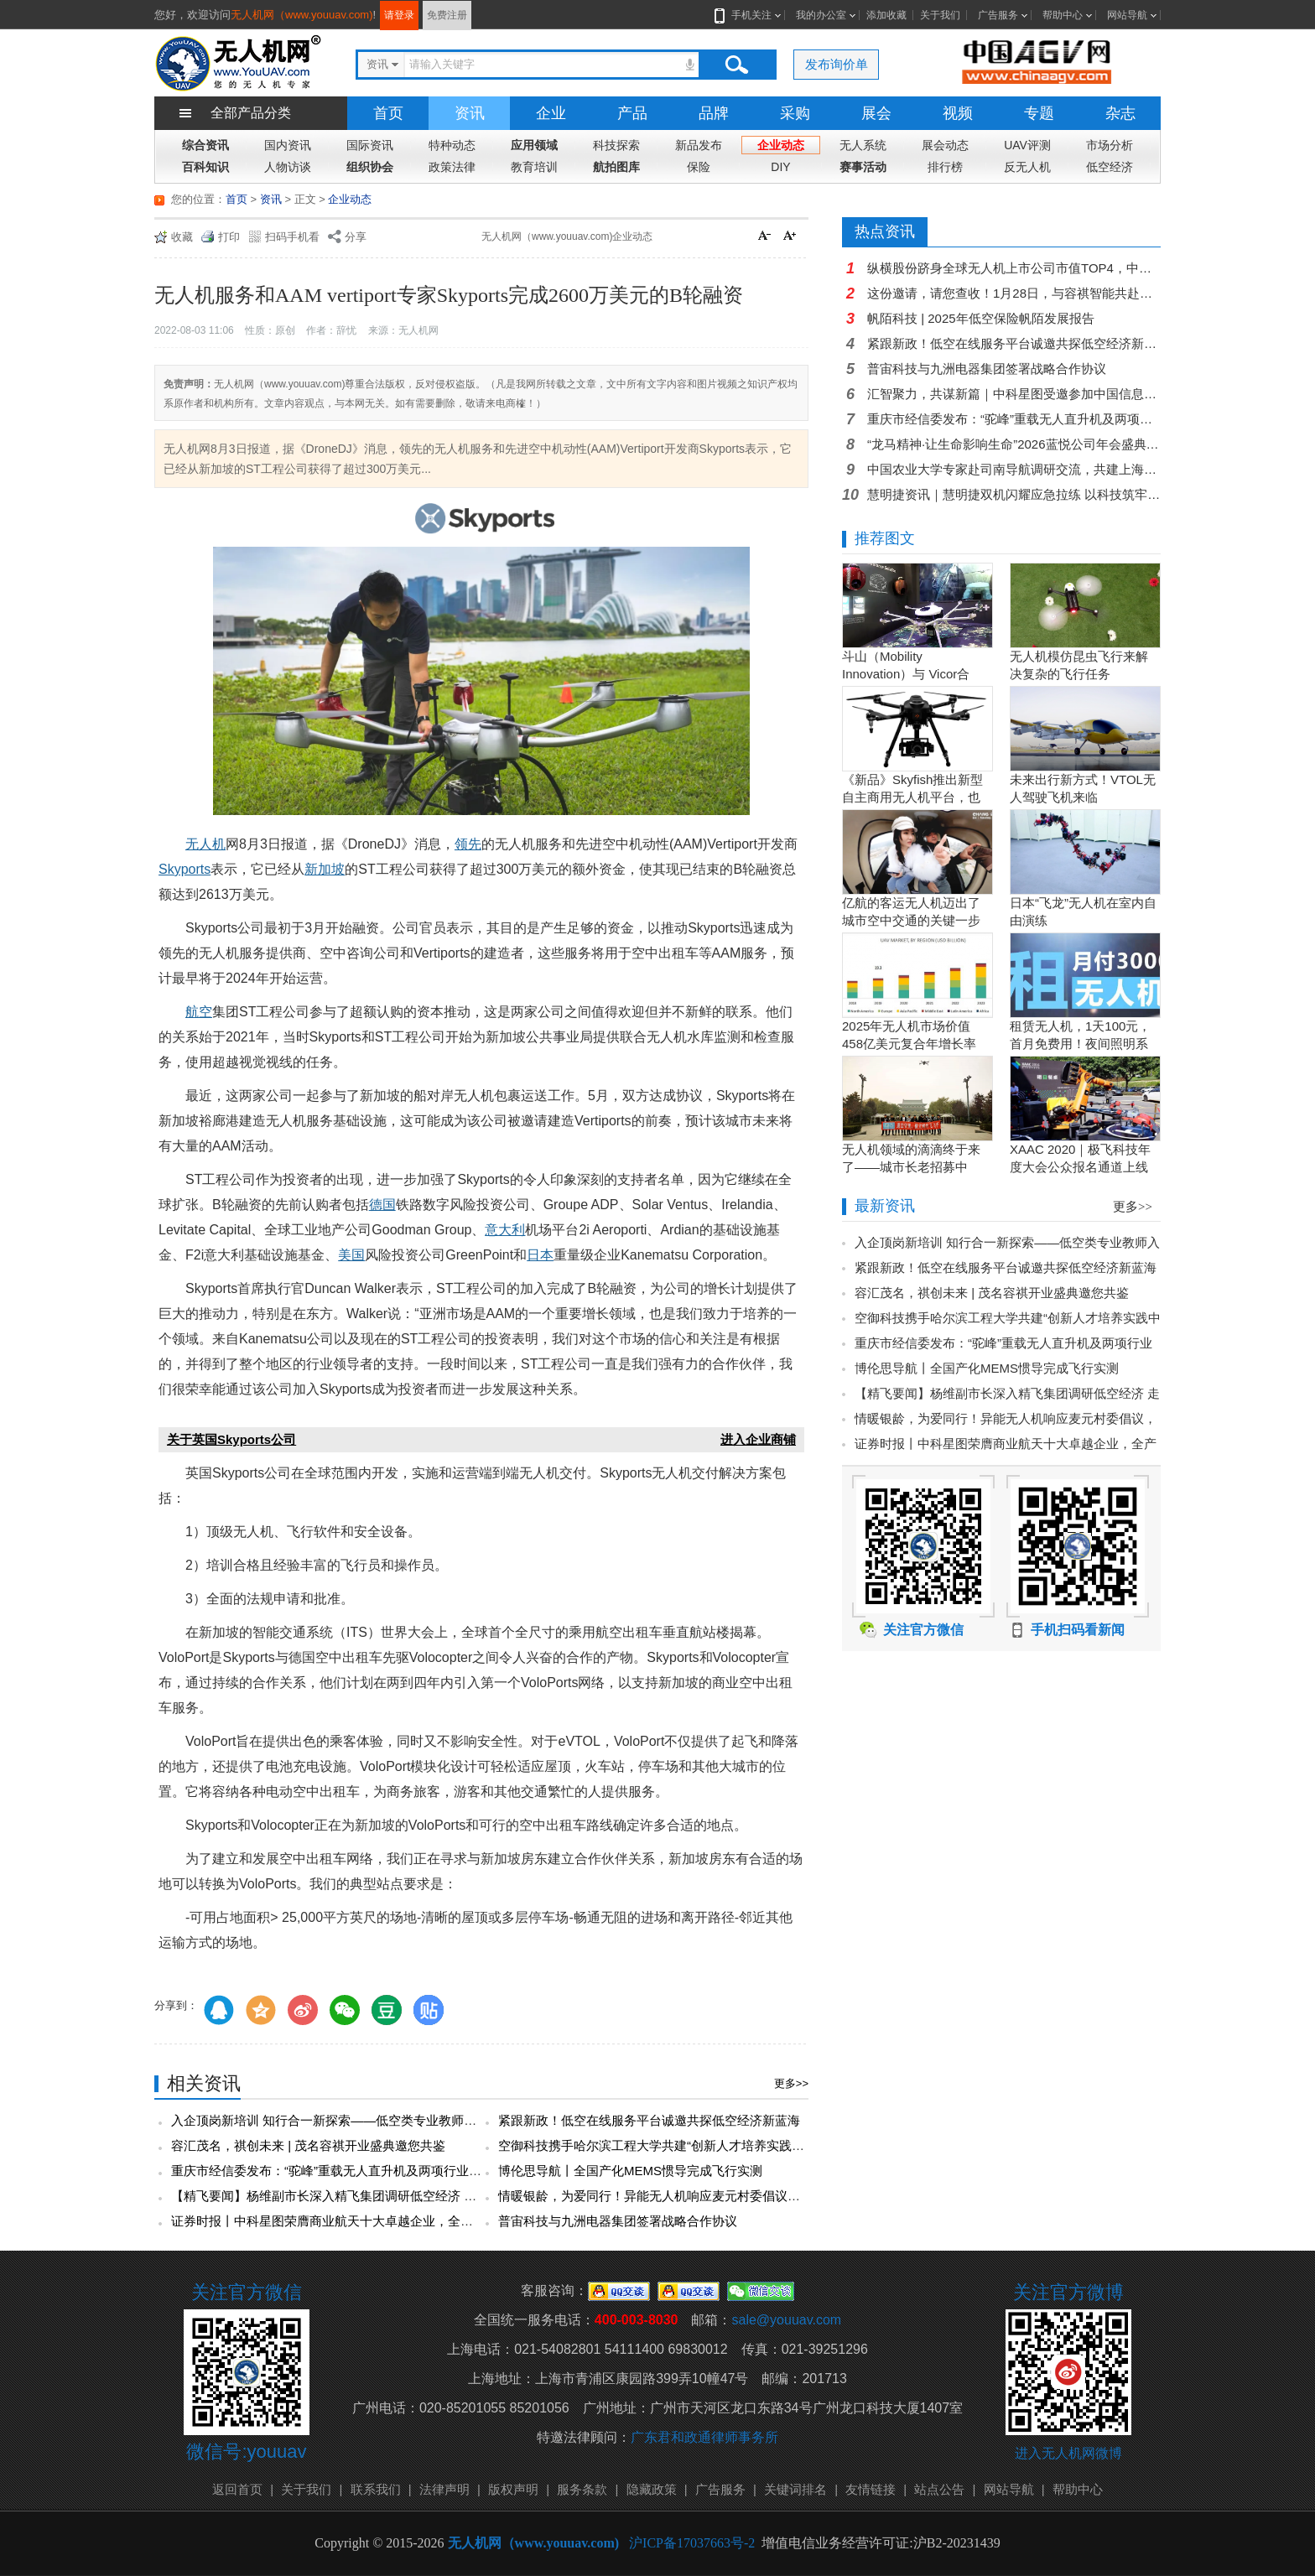 The image size is (1315, 2576). Describe the element at coordinates (540, 1255) in the screenshot. I see `日本` at that location.